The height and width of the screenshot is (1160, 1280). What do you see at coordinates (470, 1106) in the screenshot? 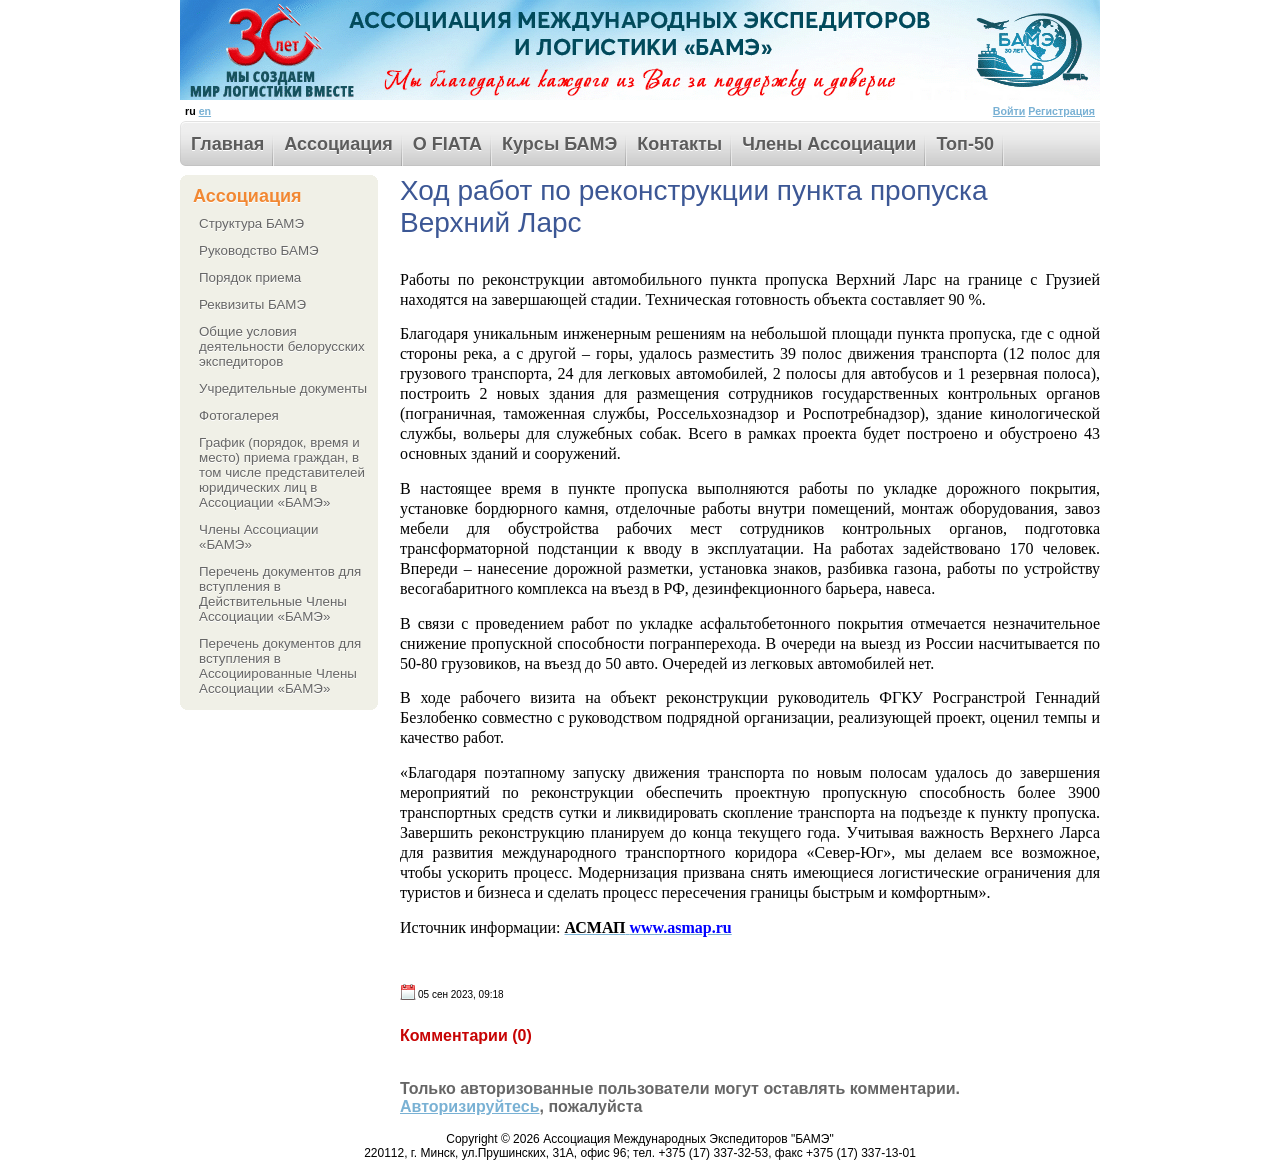
I see `Авторизируйтесь` at bounding box center [470, 1106].